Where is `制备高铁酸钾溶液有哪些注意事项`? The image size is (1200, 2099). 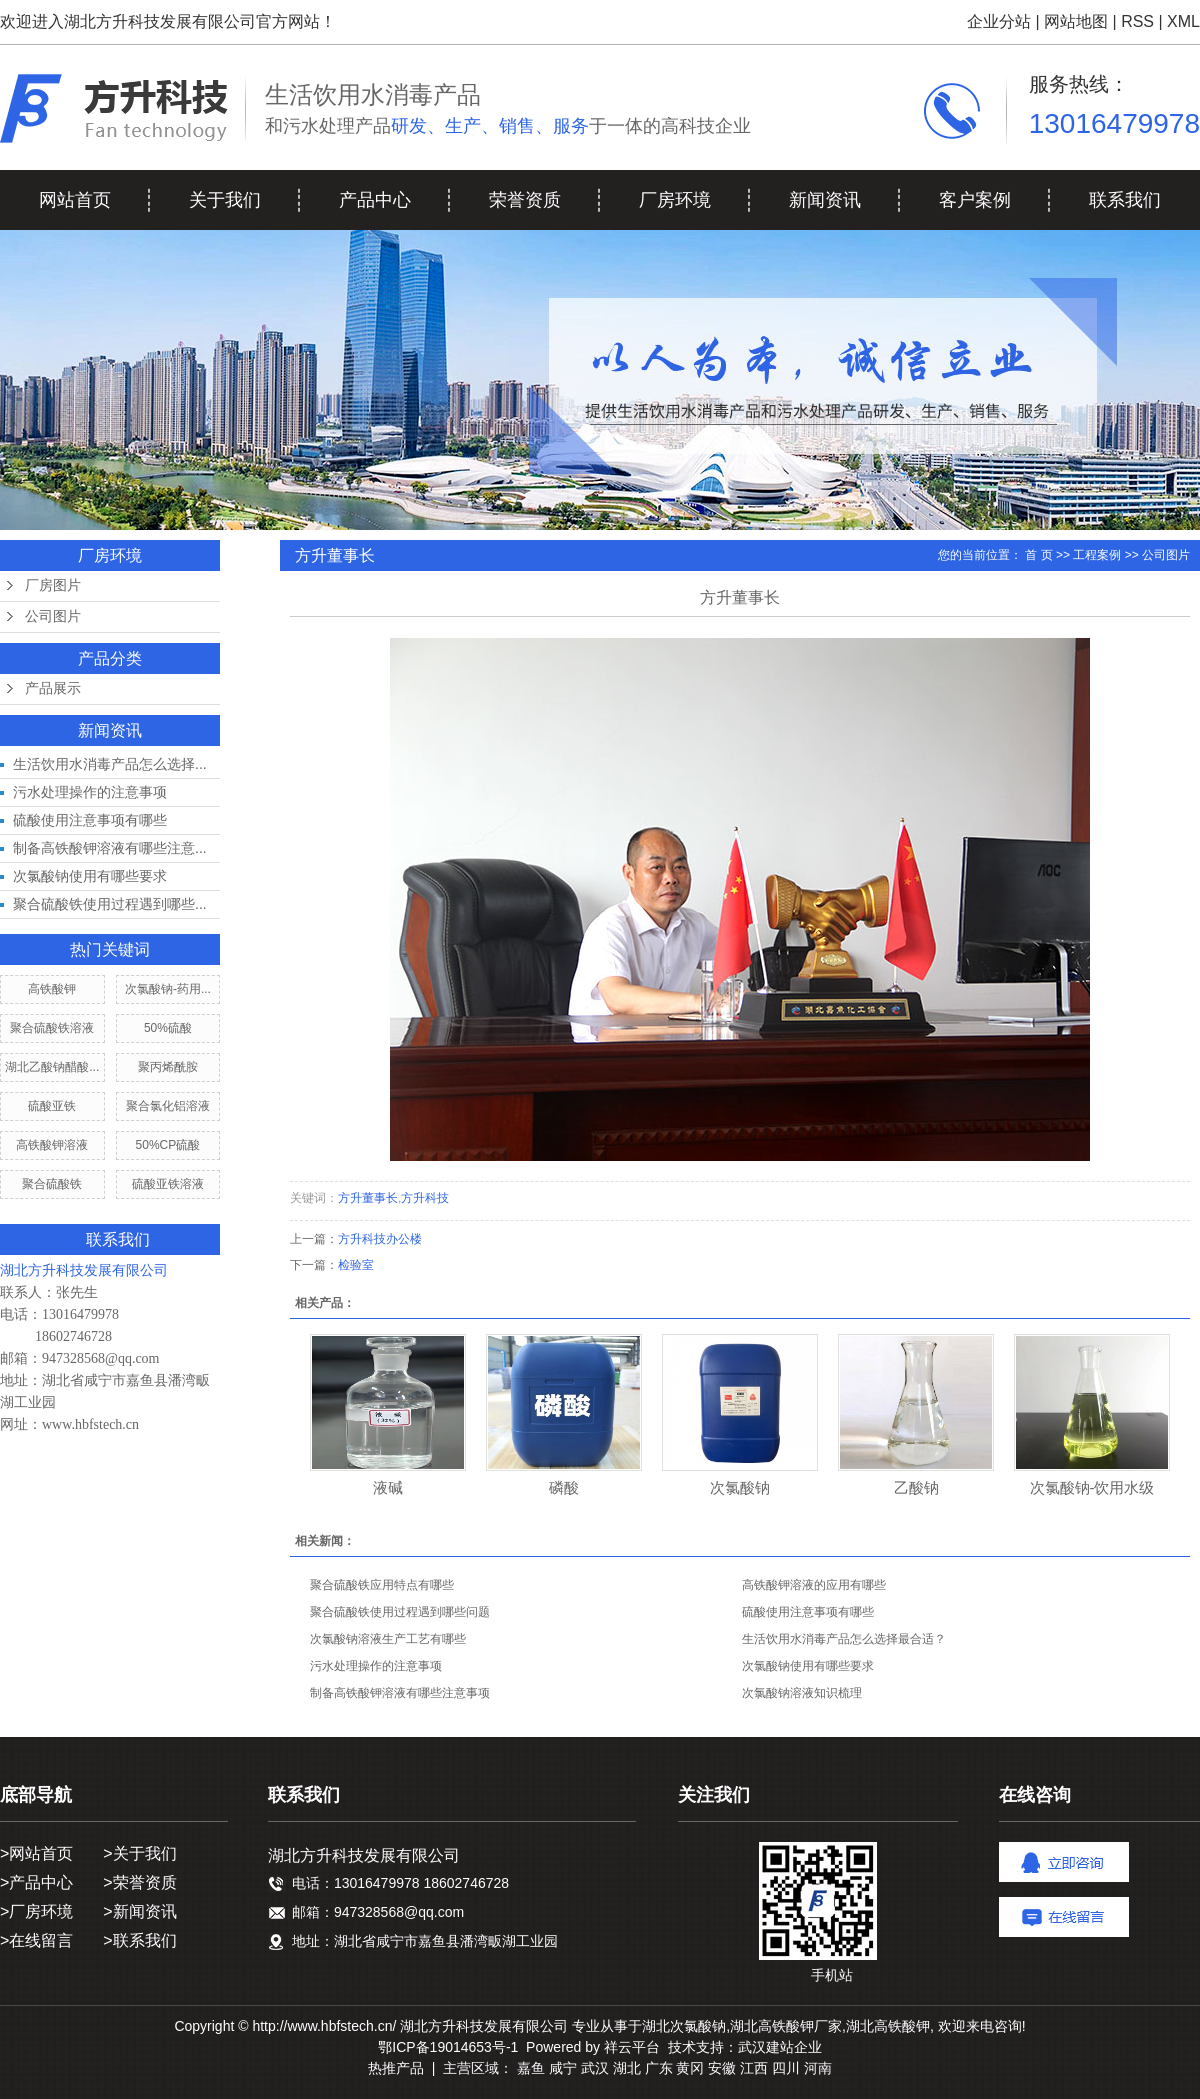
制备高铁酸钾溶液有哪些注意事项 is located at coordinates (400, 1693).